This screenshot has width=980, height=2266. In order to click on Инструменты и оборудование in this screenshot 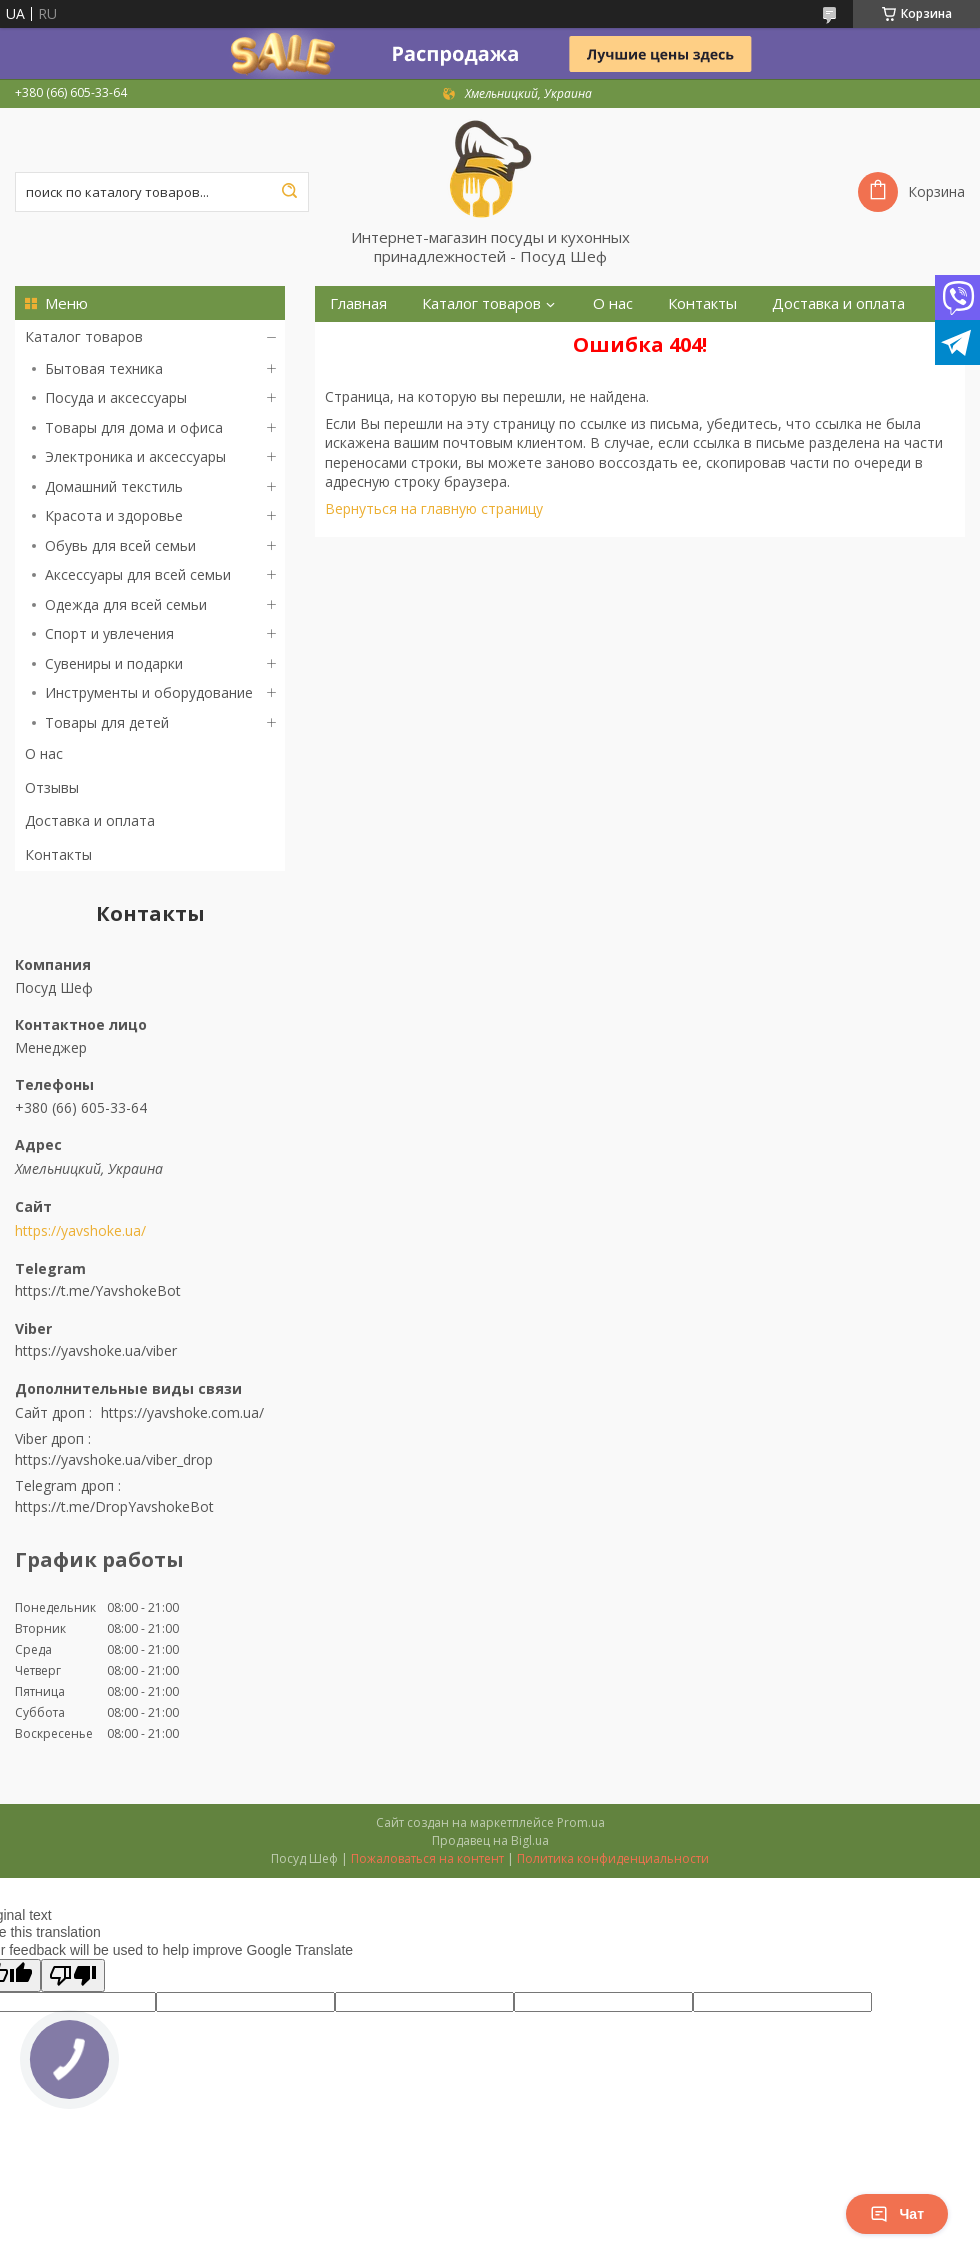, I will do `click(149, 692)`.